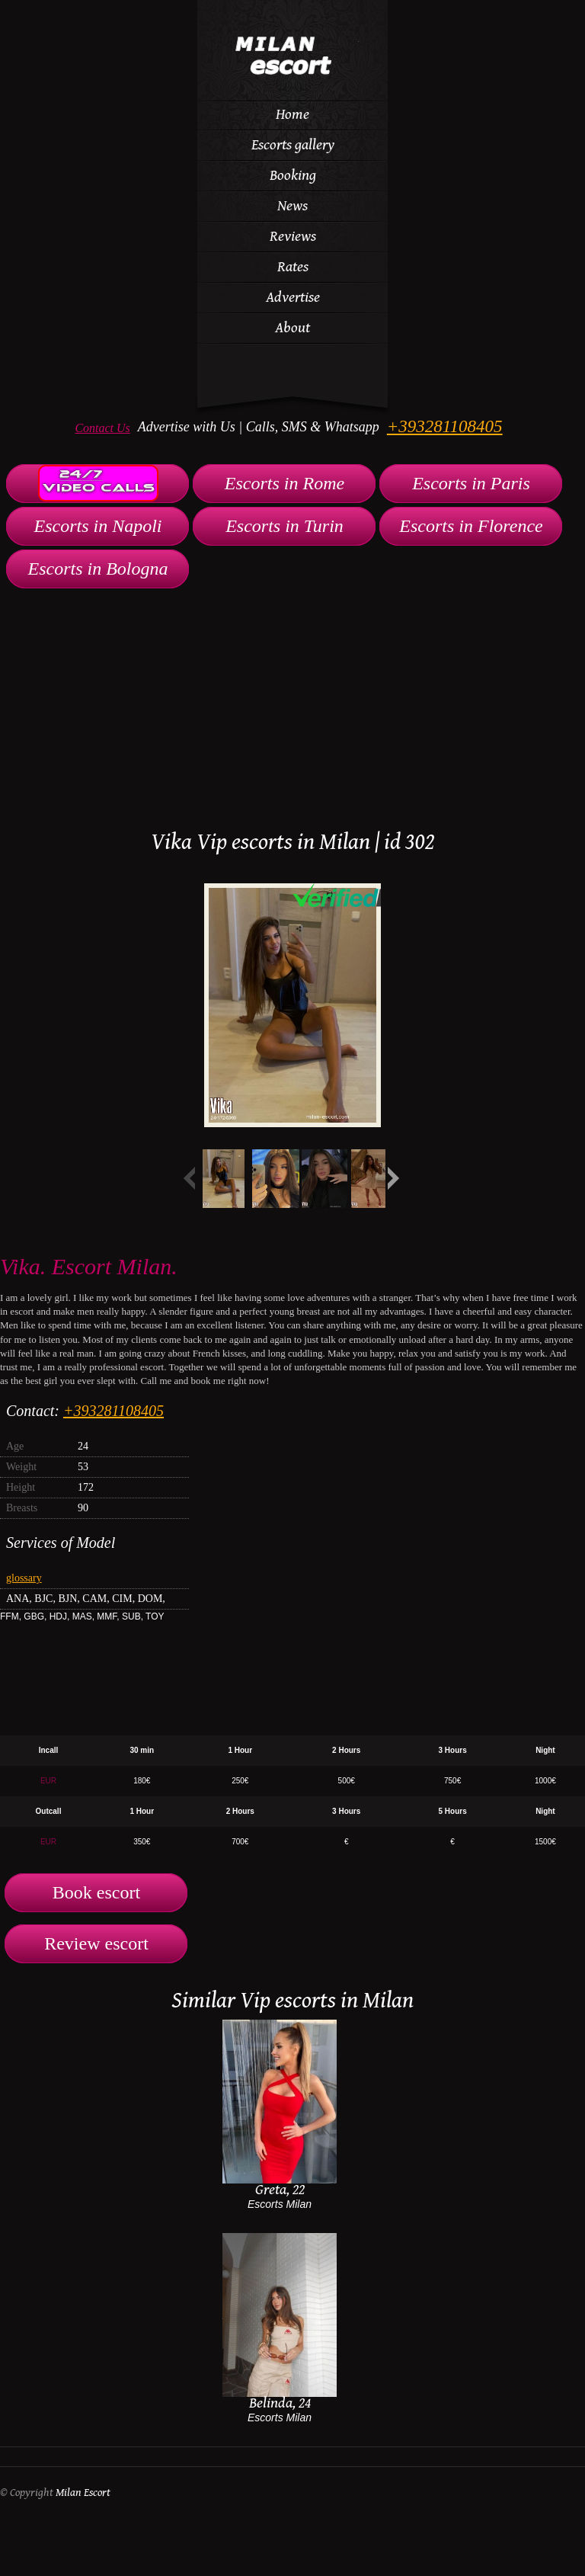 The image size is (585, 2576). I want to click on Escorts in Paris, so click(471, 483).